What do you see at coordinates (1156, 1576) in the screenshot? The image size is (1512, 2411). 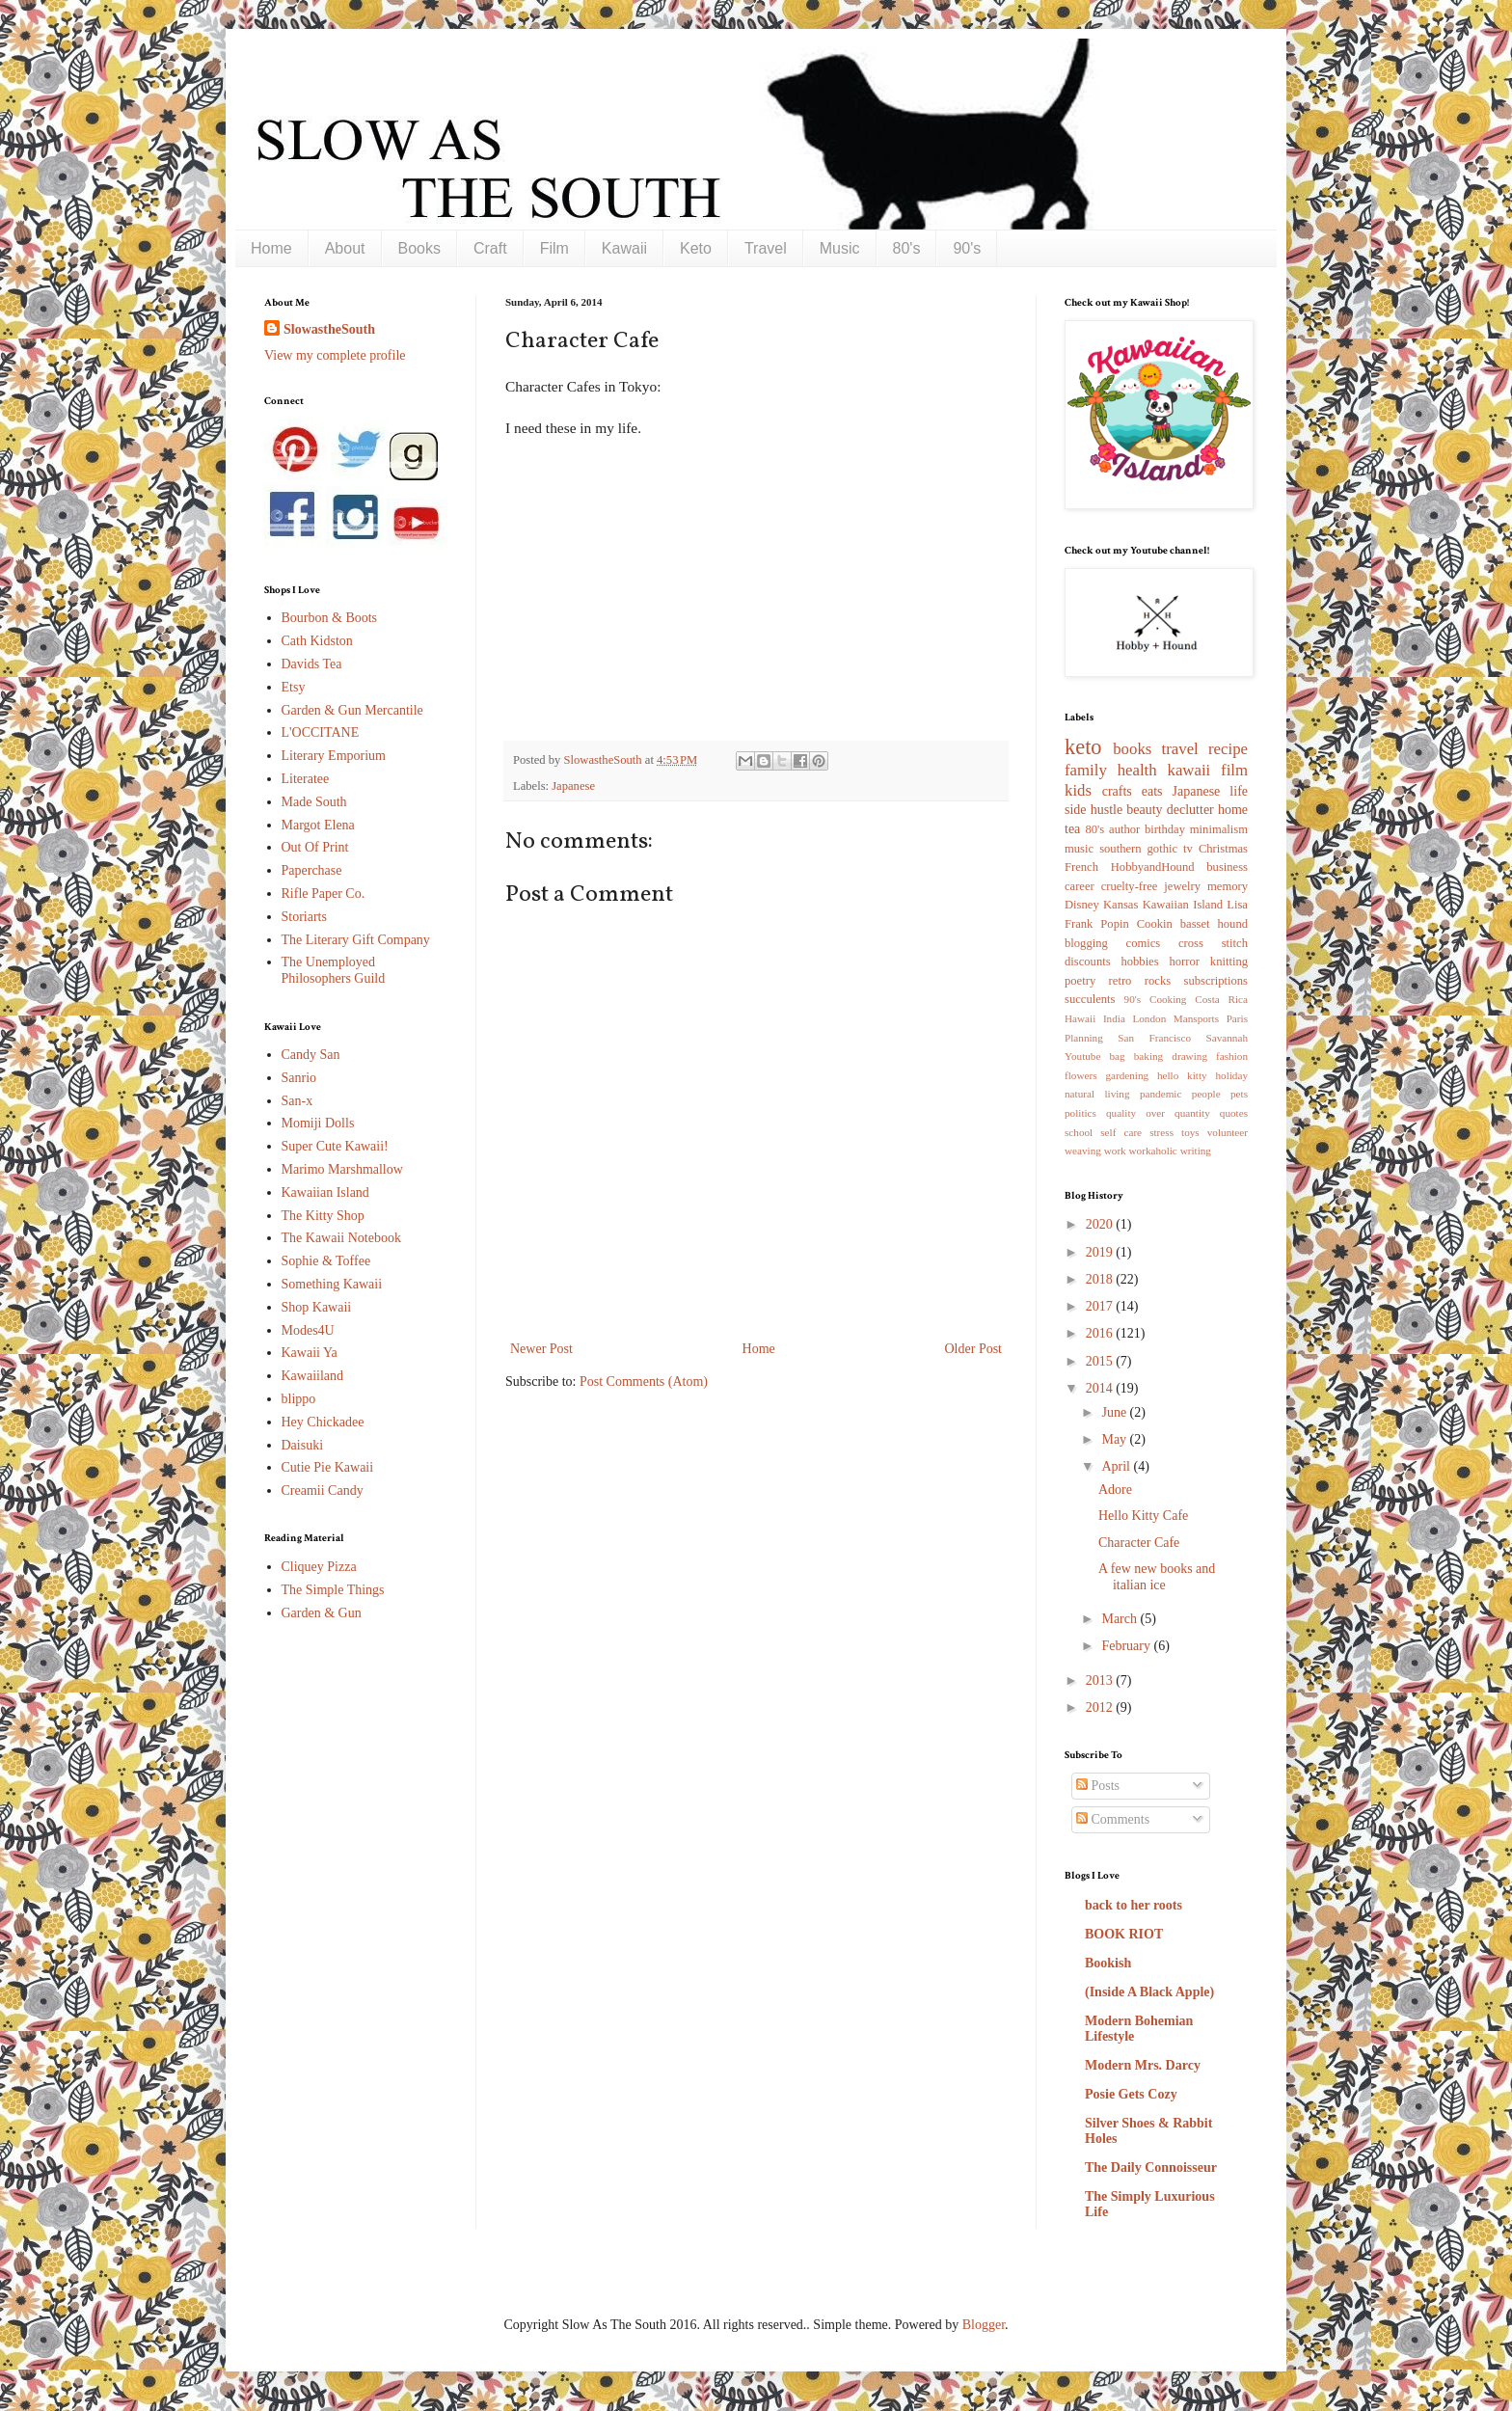 I see `A few new books and italian ice` at bounding box center [1156, 1576].